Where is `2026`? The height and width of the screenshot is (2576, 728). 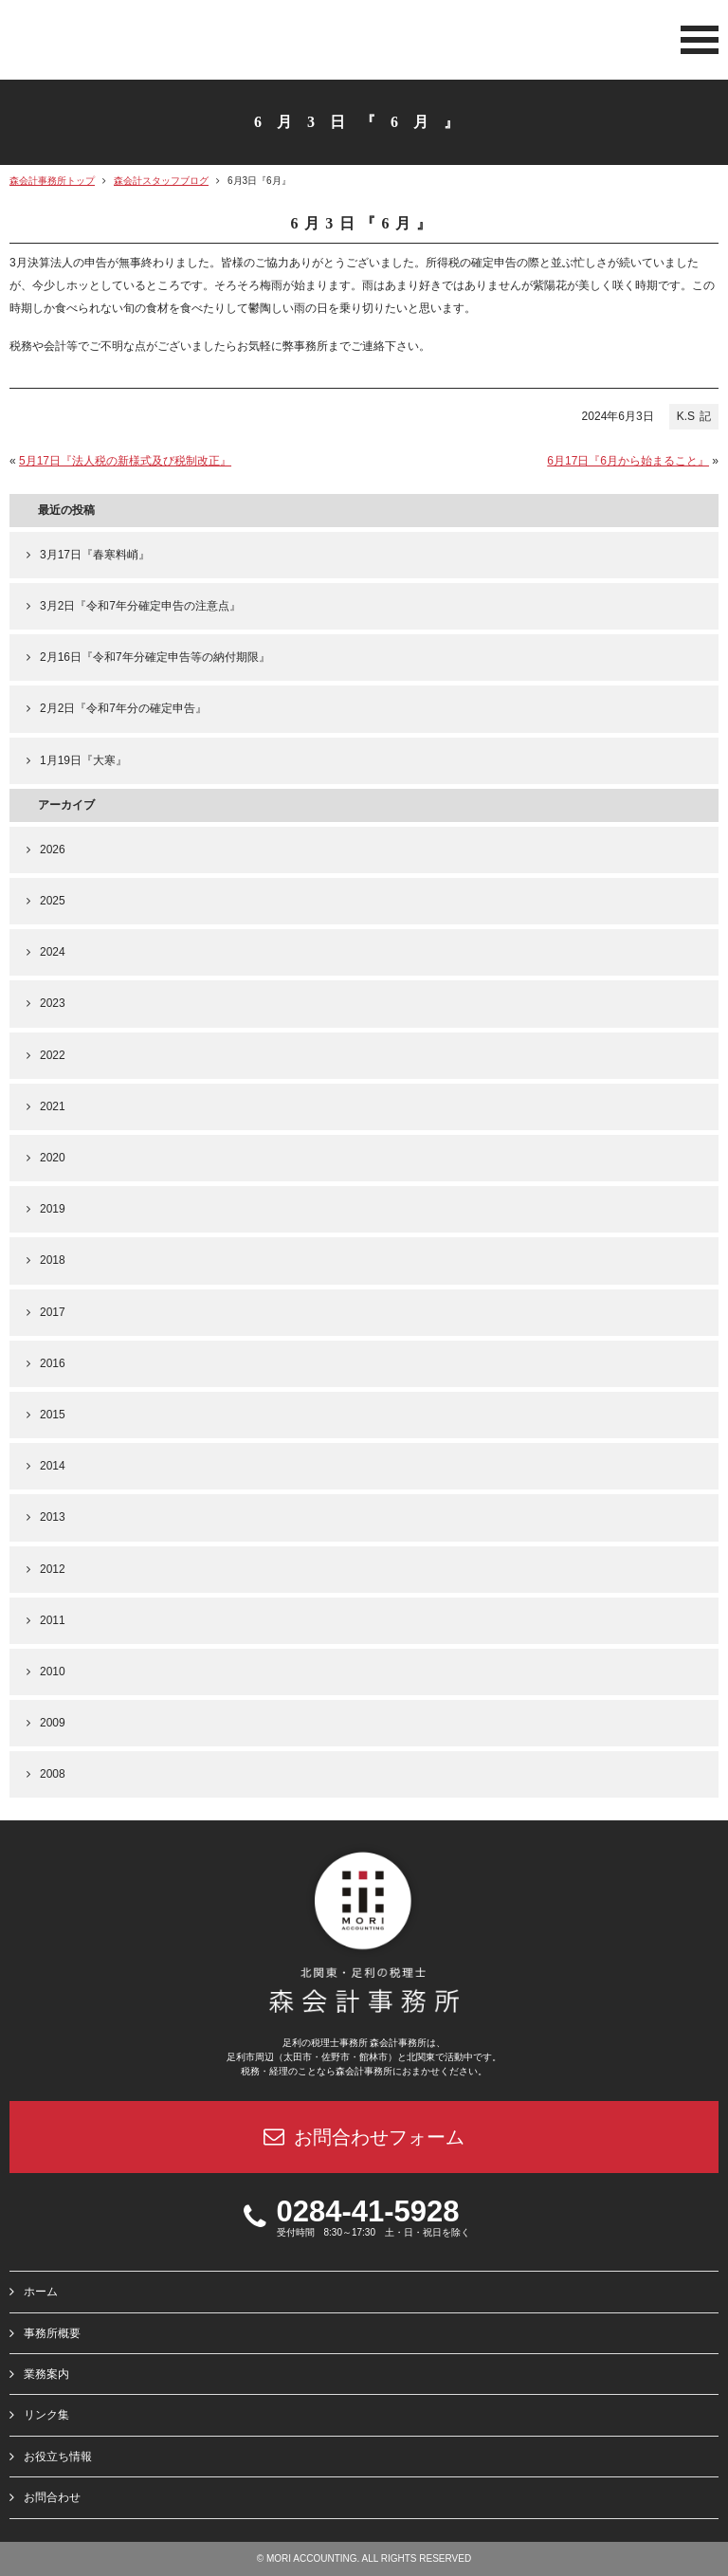
2026 is located at coordinates (52, 849).